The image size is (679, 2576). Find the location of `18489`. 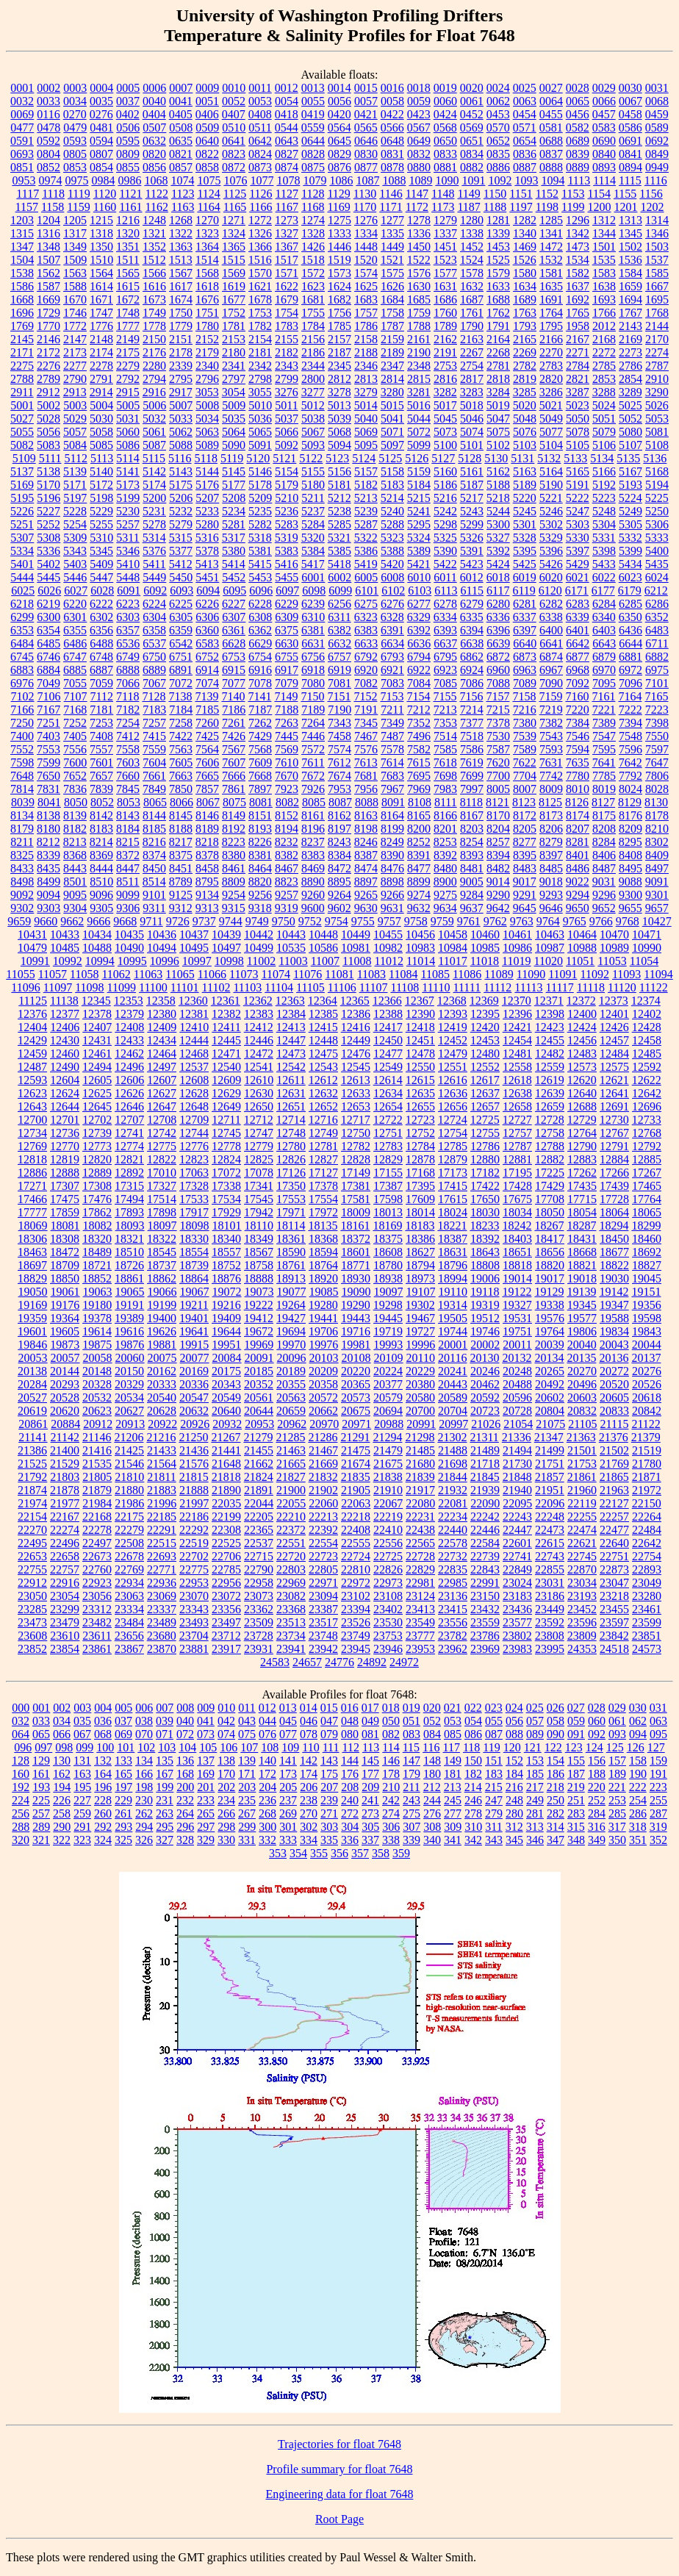

18489 is located at coordinates (97, 1252).